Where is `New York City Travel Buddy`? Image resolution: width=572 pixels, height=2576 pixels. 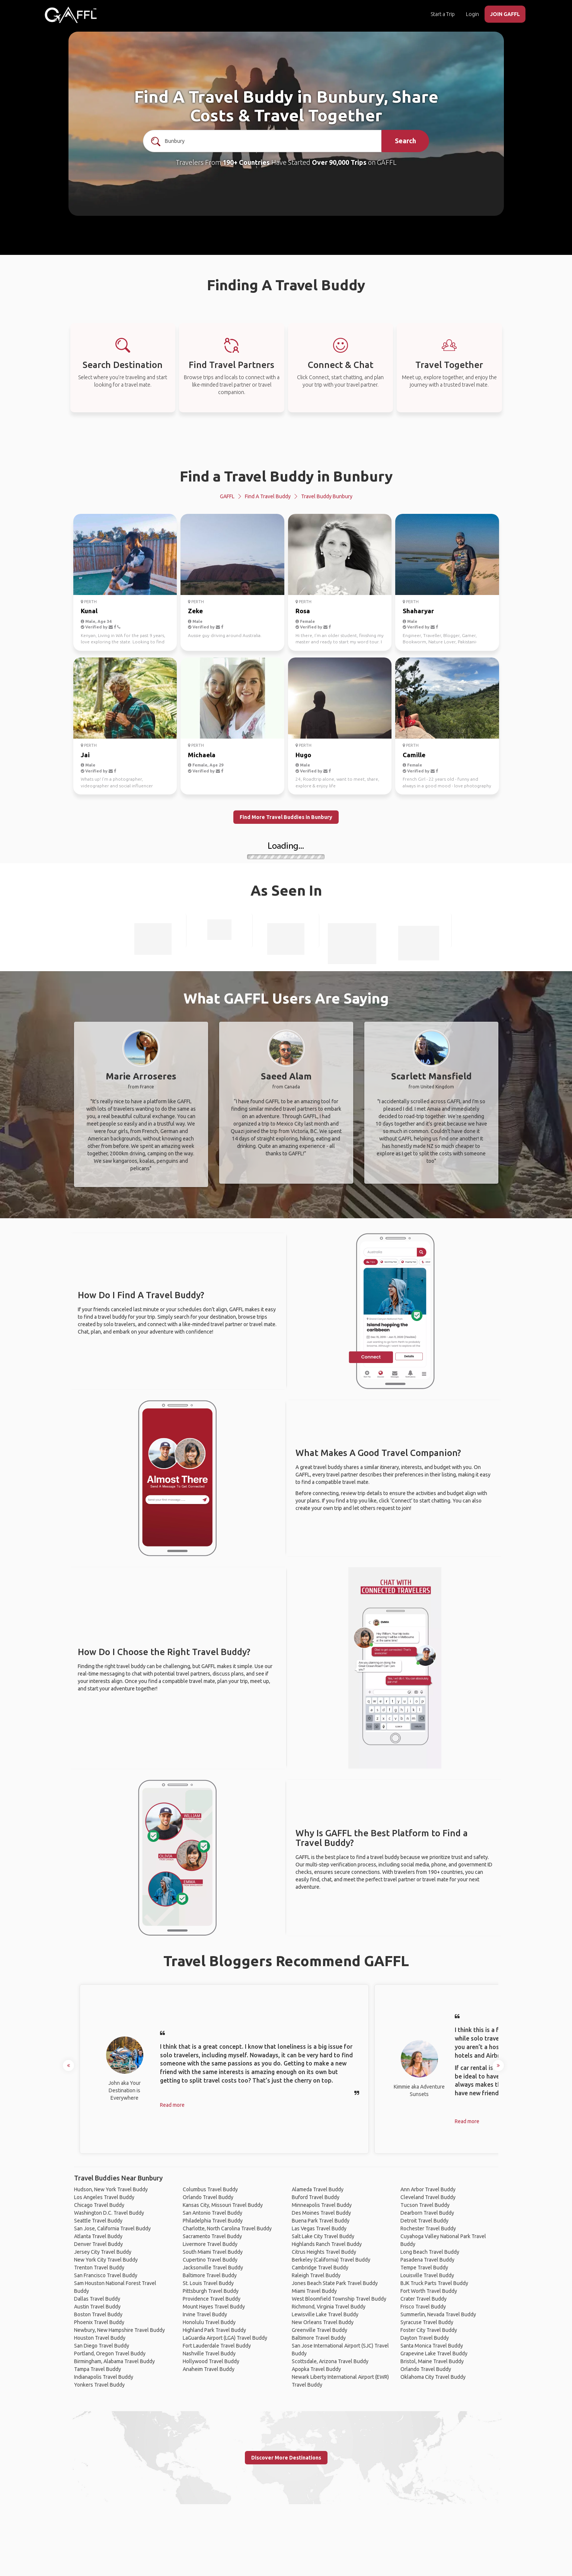 New York City Travel Buddy is located at coordinates (106, 2260).